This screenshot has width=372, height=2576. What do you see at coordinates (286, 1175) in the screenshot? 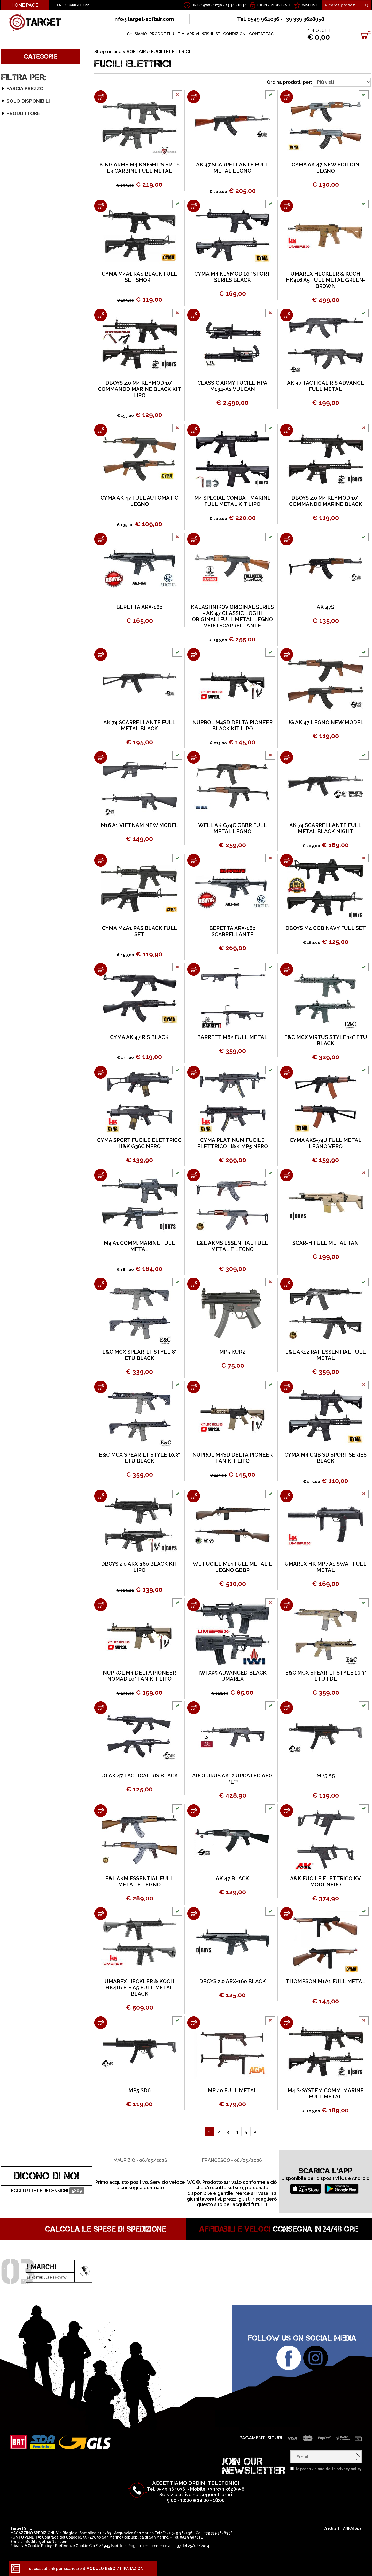
I see `[Aggiungi al carrello SCAR-H FULL METAL TAN]` at bounding box center [286, 1175].